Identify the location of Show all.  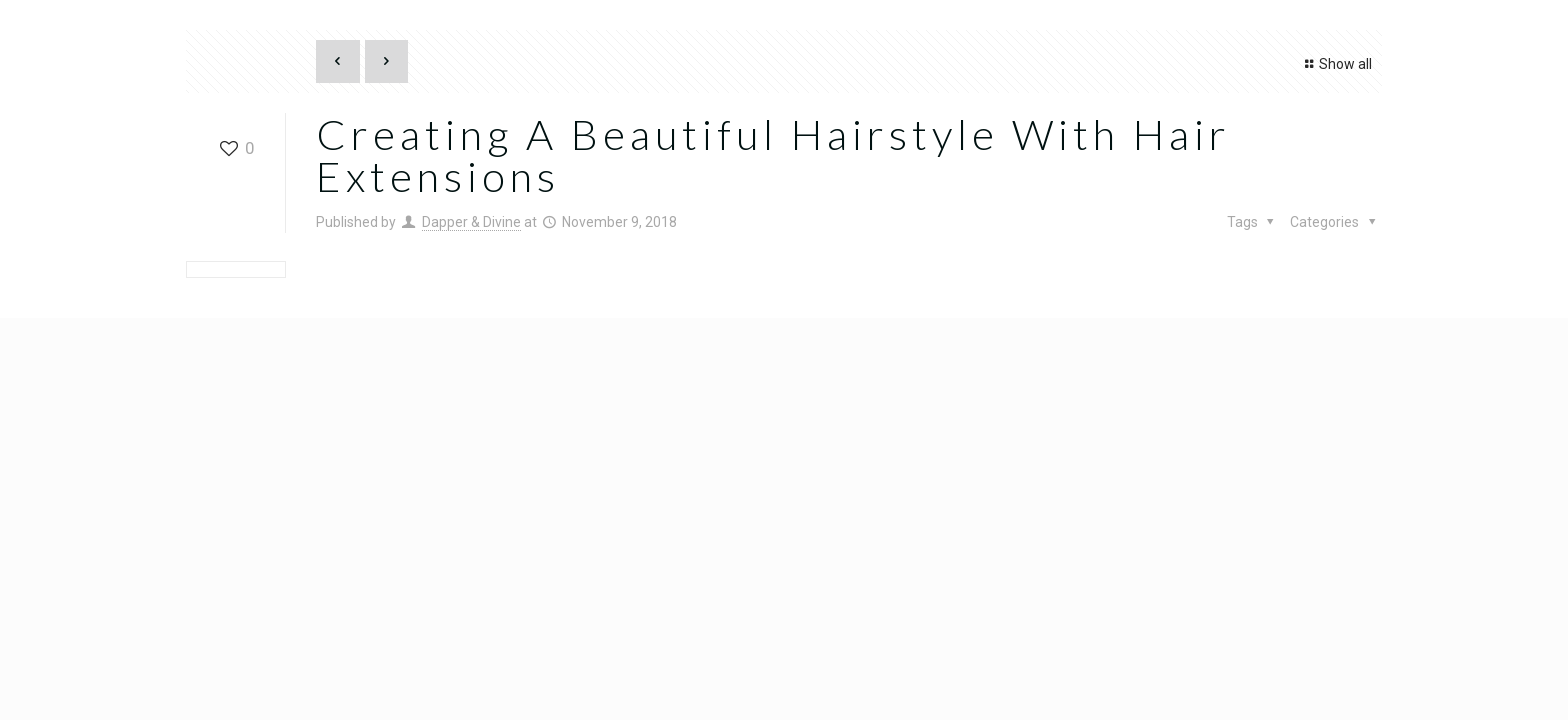
(1335, 64).